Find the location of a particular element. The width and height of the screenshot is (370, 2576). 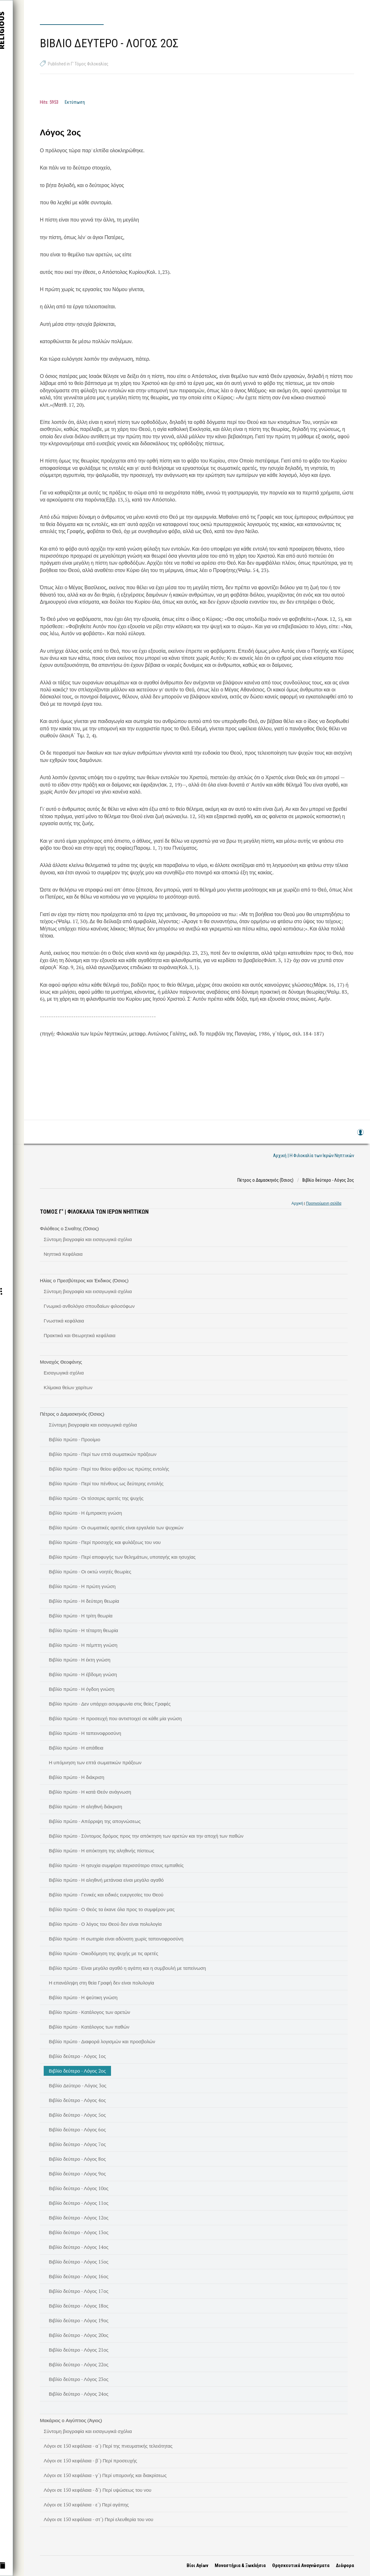

Γνωστικά κεφάλαια is located at coordinates (64, 1320).